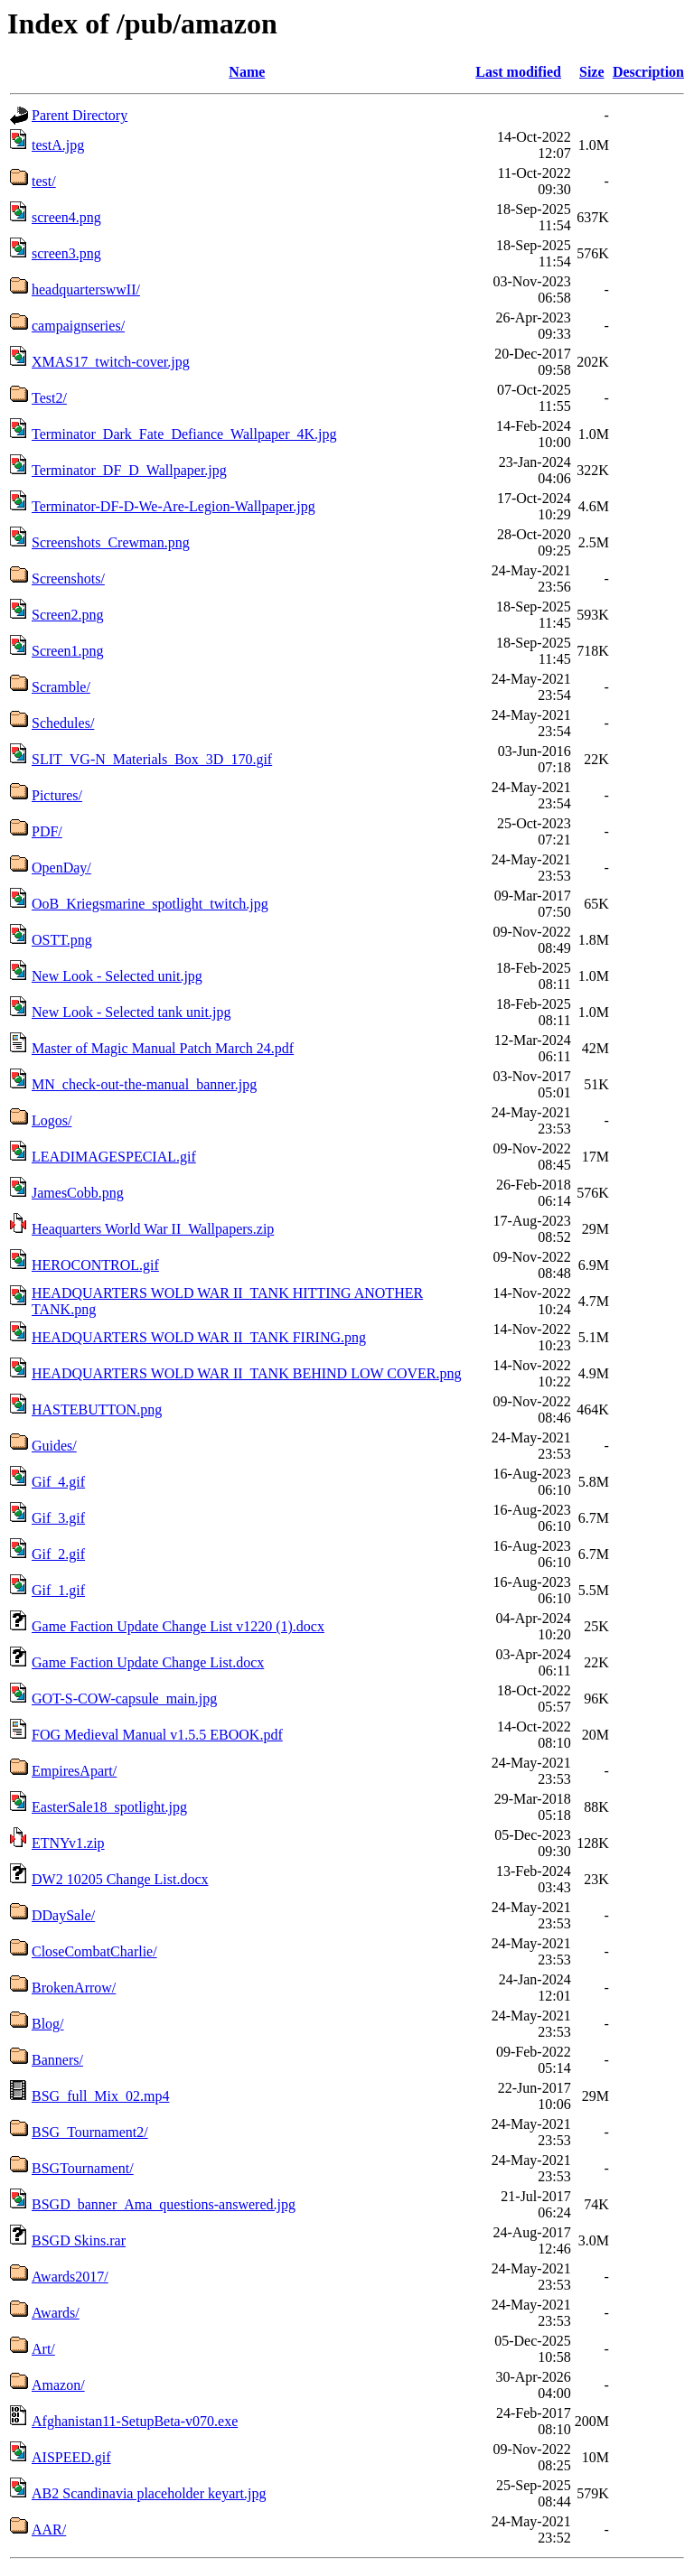 This screenshot has width=694, height=2576. What do you see at coordinates (61, 687) in the screenshot?
I see `Scramble/` at bounding box center [61, 687].